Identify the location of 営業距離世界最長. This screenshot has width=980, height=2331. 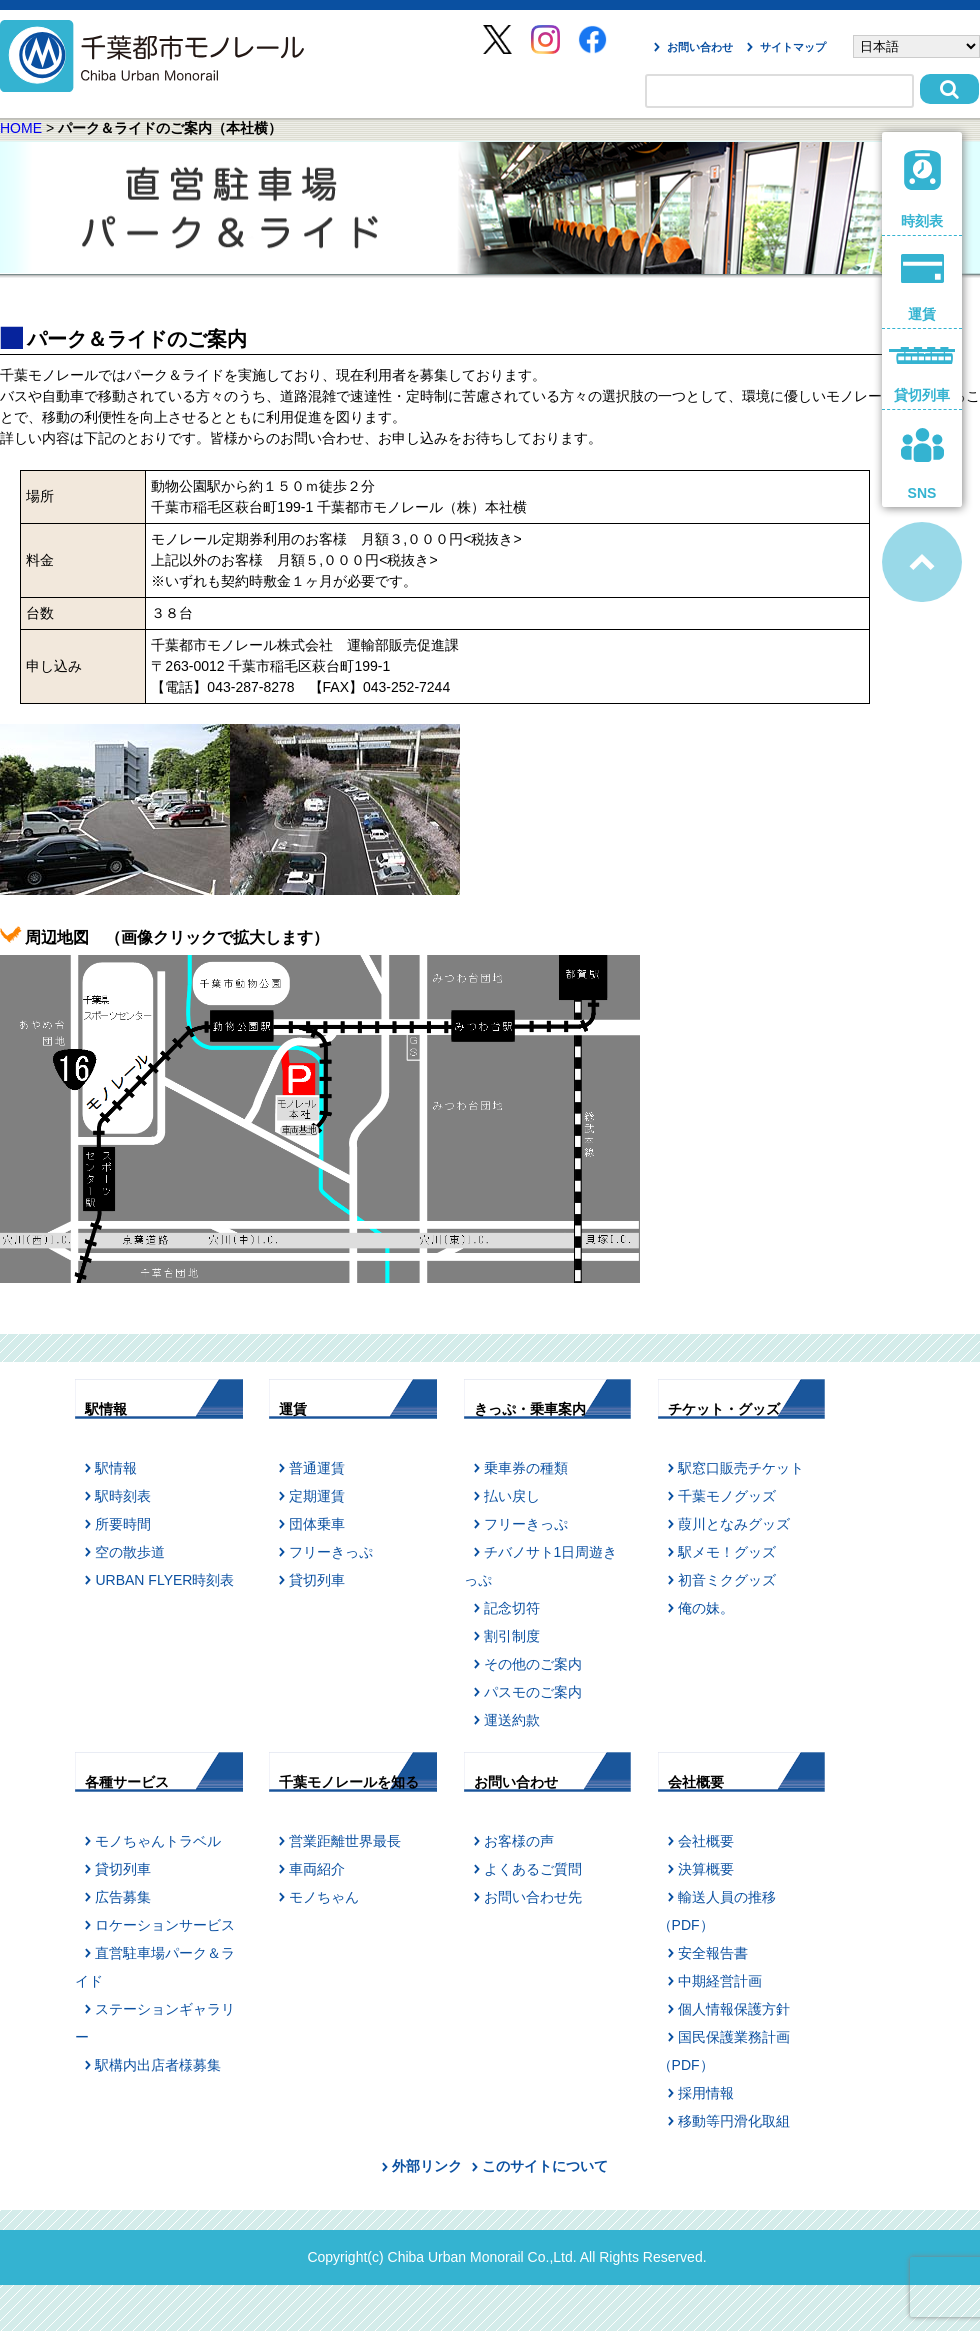
(345, 1841).